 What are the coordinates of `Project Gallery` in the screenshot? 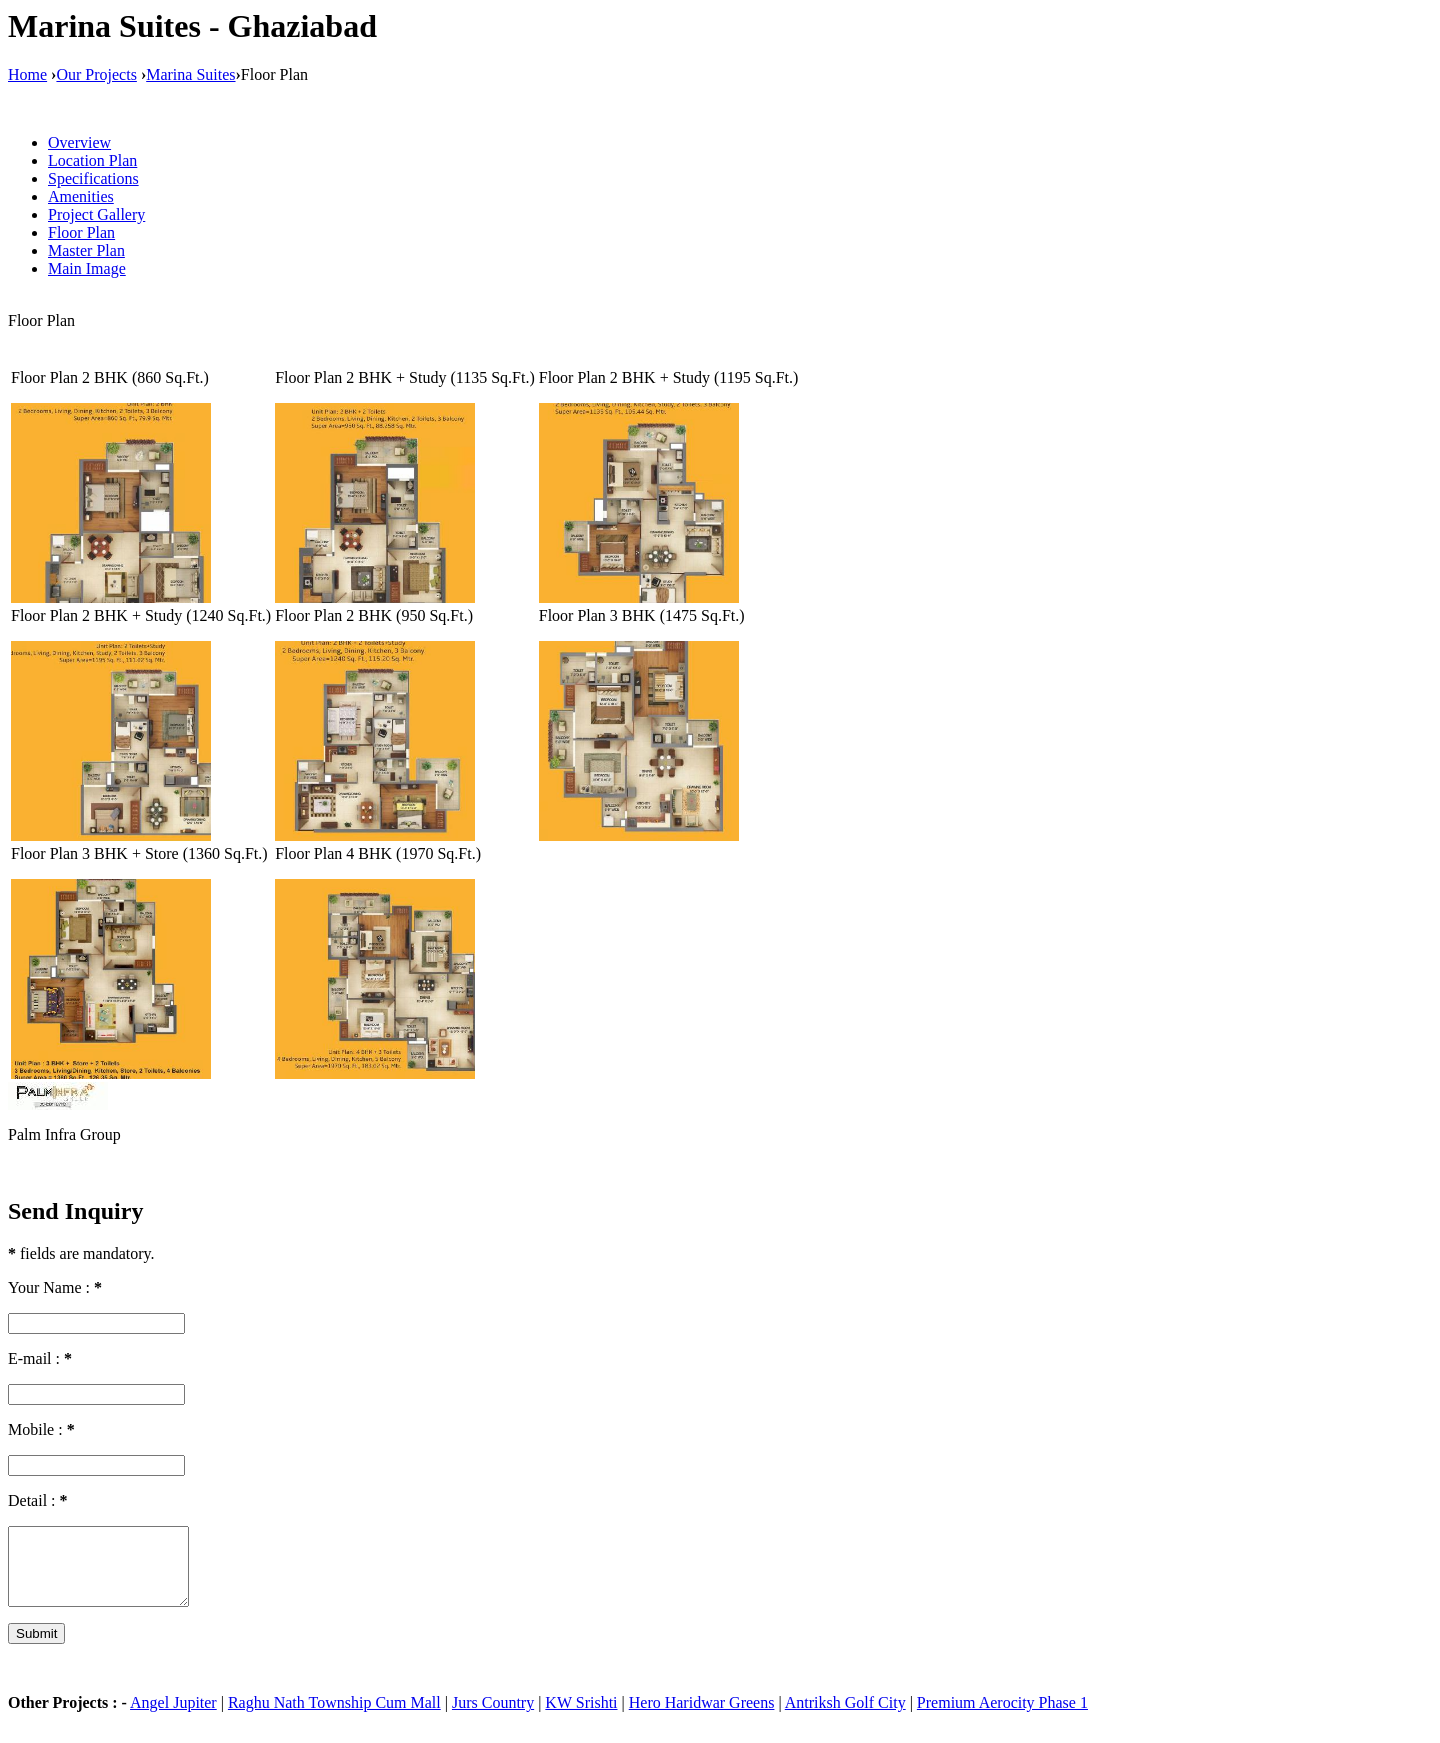 It's located at (96, 214).